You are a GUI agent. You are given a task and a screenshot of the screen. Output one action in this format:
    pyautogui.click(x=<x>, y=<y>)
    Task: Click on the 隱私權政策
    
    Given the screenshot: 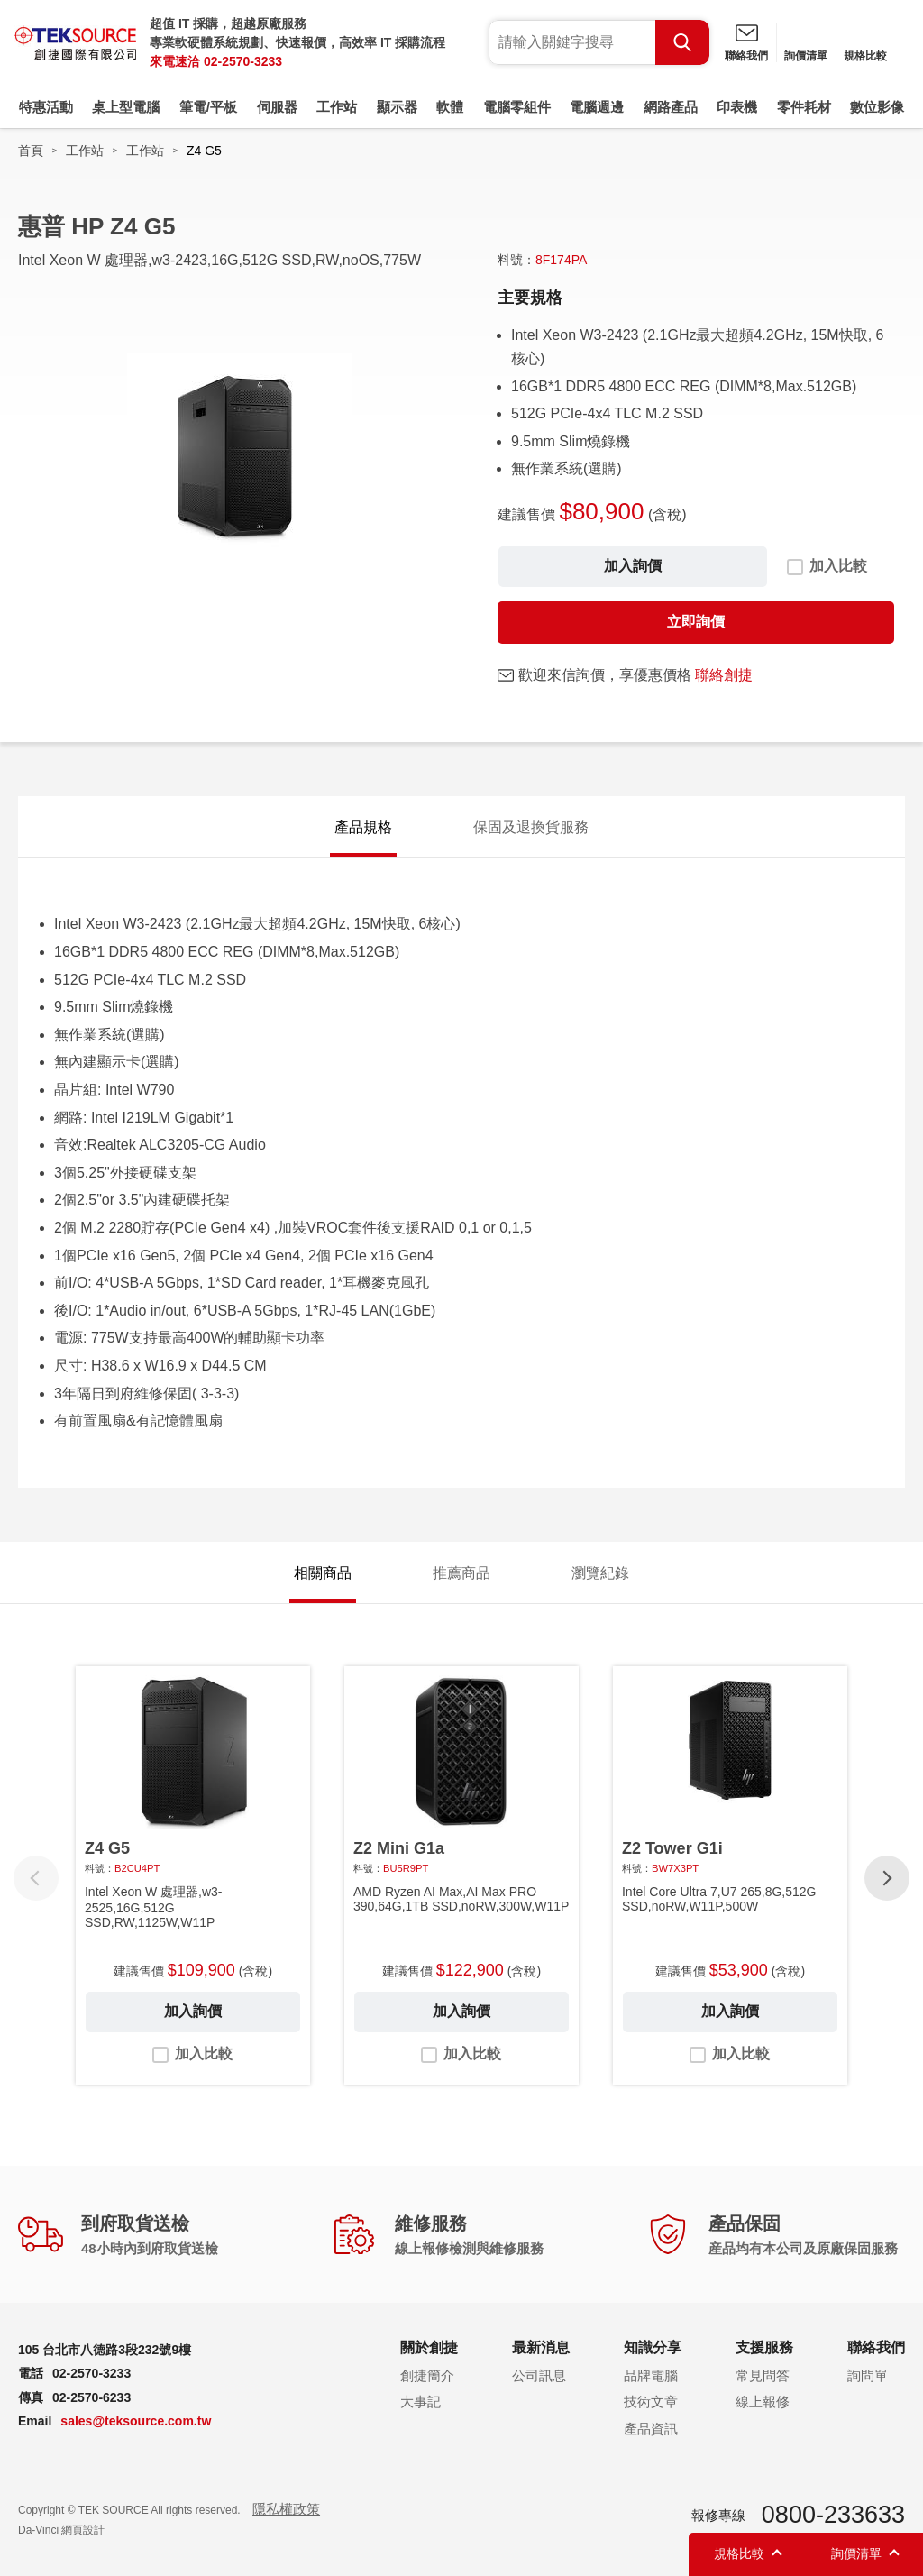 What is the action you would take?
    pyautogui.click(x=286, y=2508)
    